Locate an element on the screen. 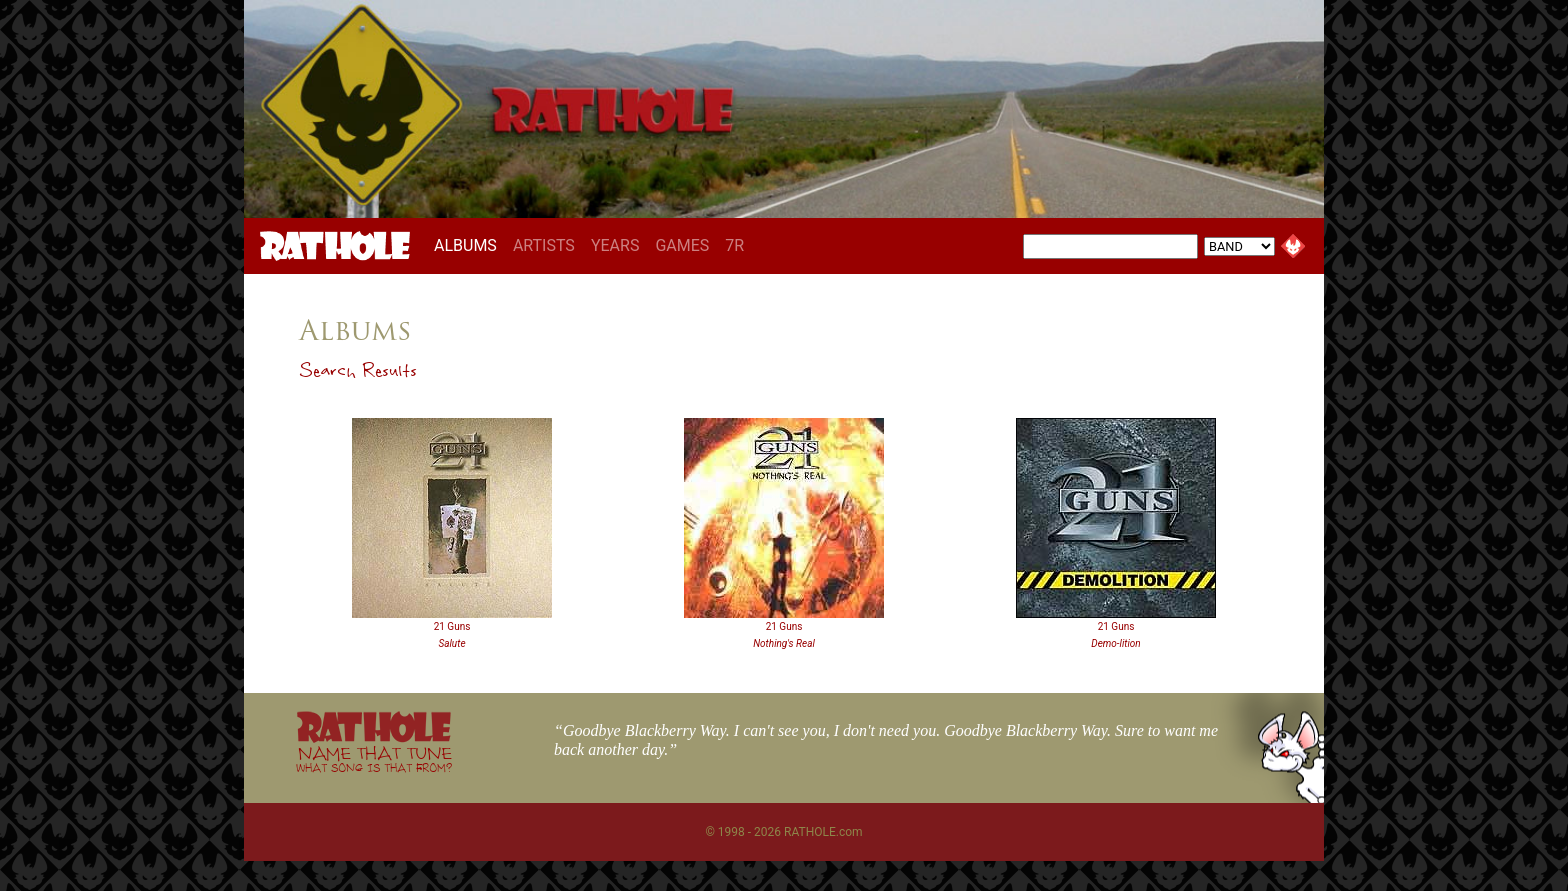 This screenshot has width=1568, height=891. NAME THAT TUNE is located at coordinates (374, 758).